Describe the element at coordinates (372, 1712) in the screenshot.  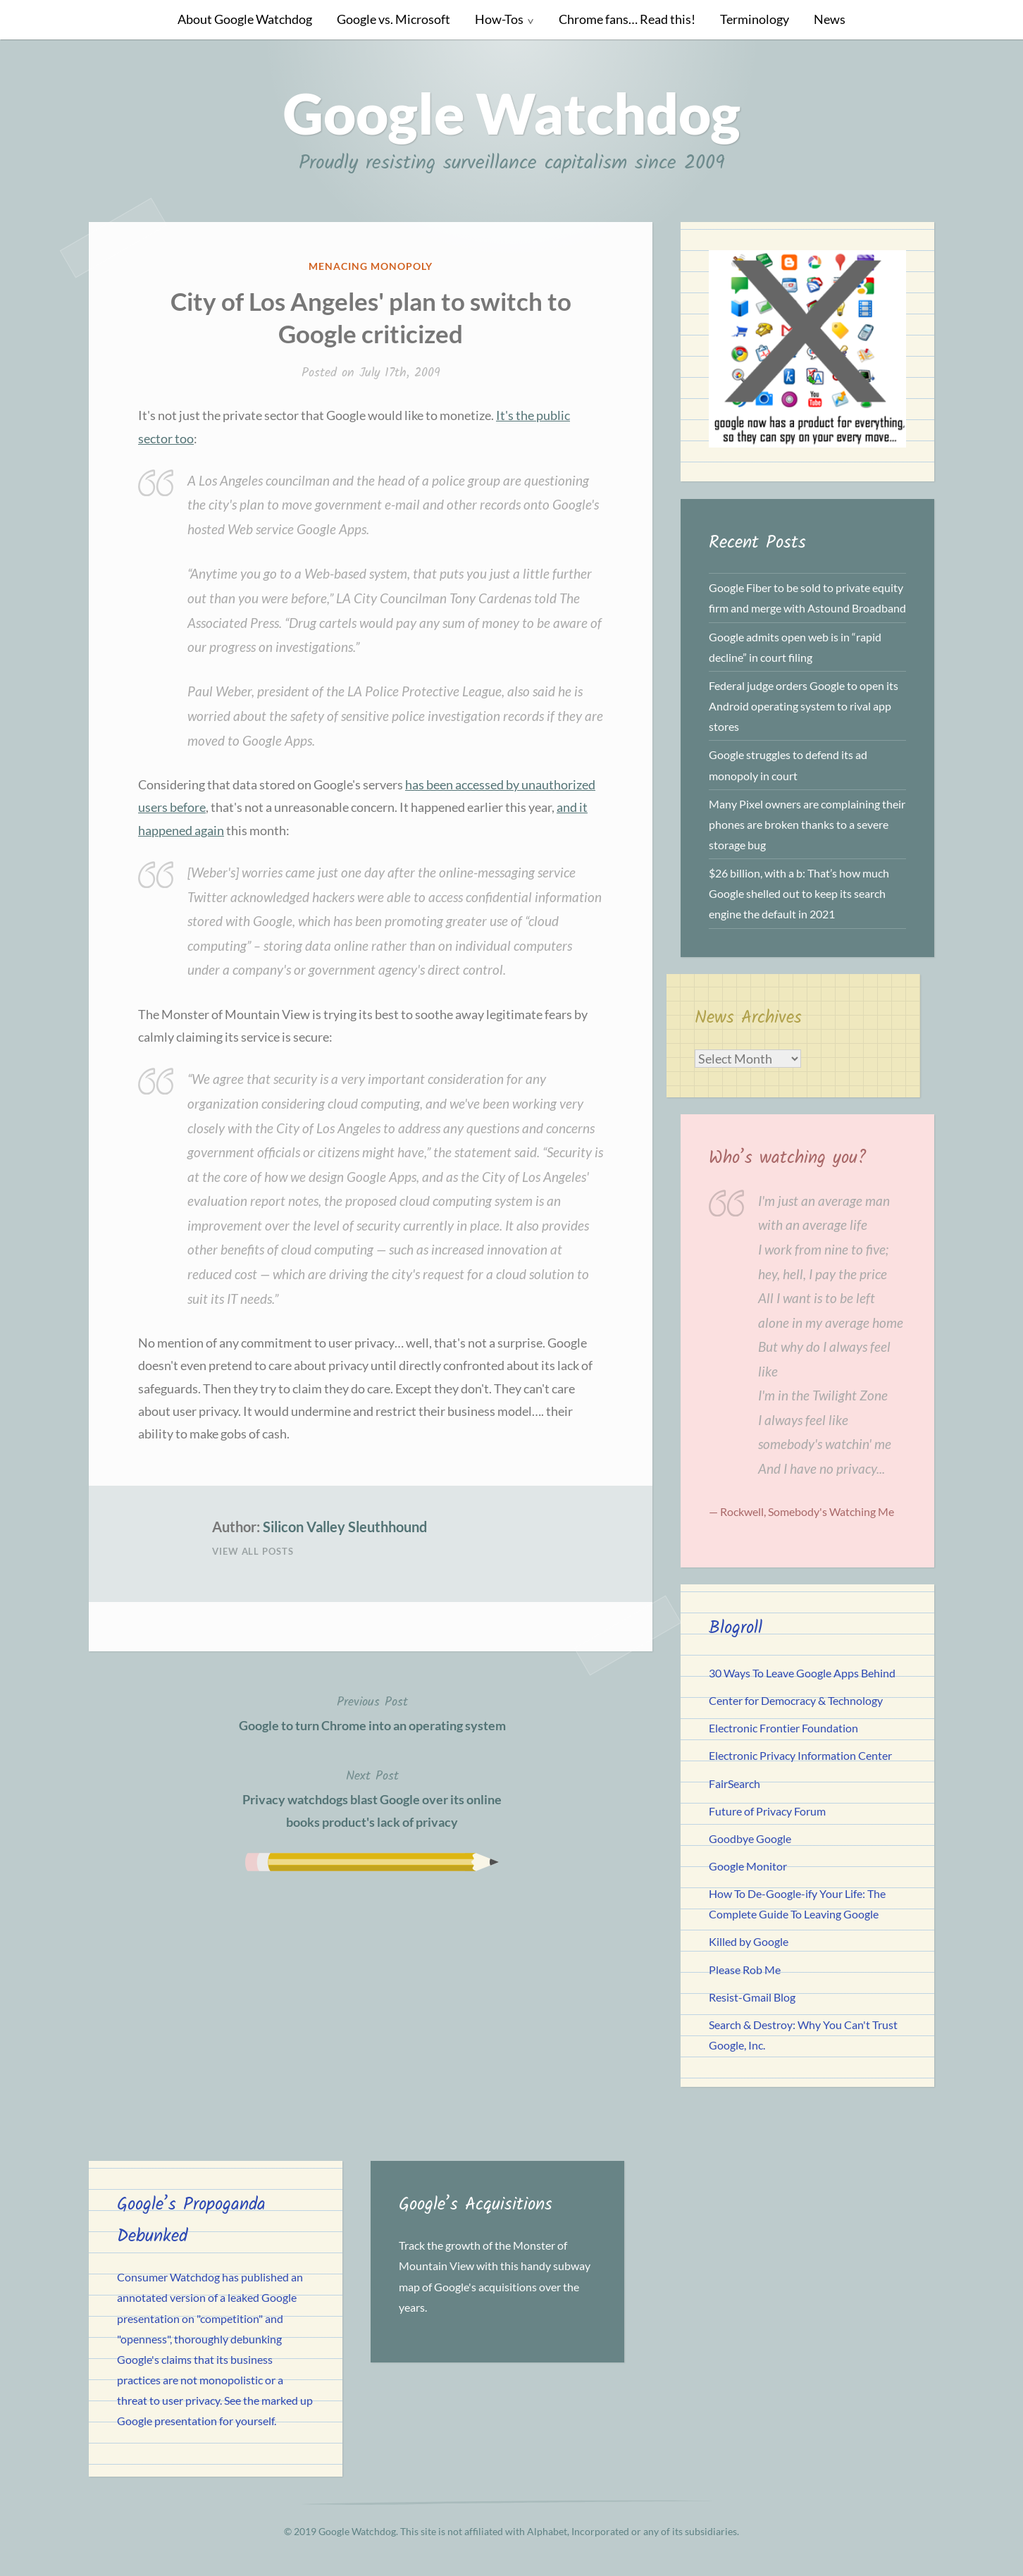
I see `Google to turn Chrome into an operating system` at that location.